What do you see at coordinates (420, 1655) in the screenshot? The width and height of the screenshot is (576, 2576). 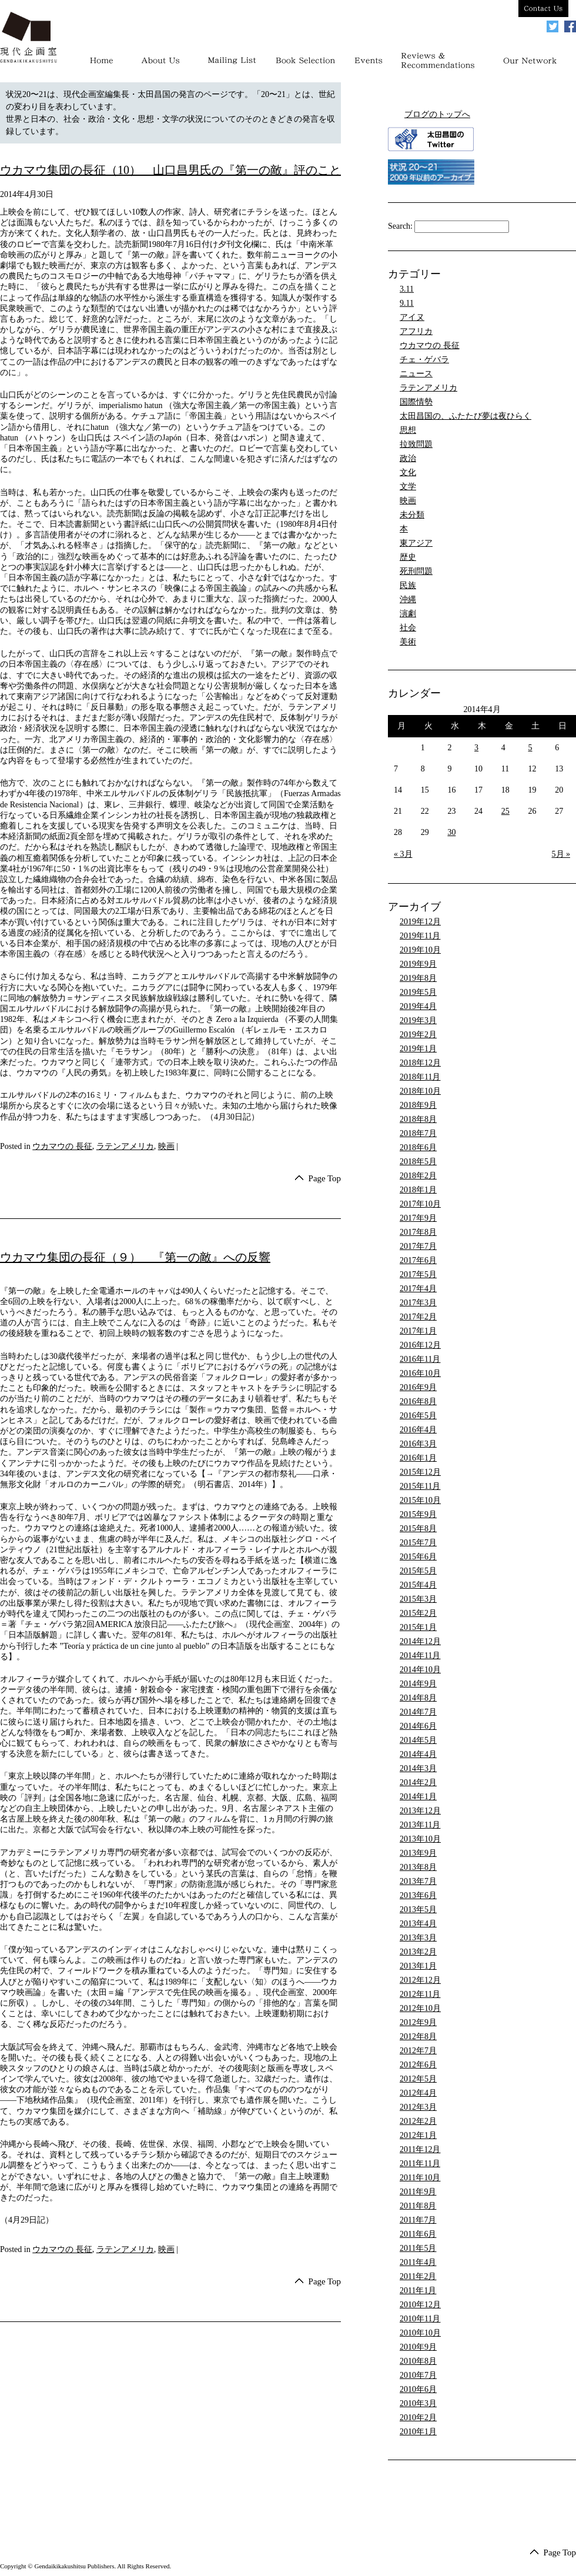 I see `2014年11月` at bounding box center [420, 1655].